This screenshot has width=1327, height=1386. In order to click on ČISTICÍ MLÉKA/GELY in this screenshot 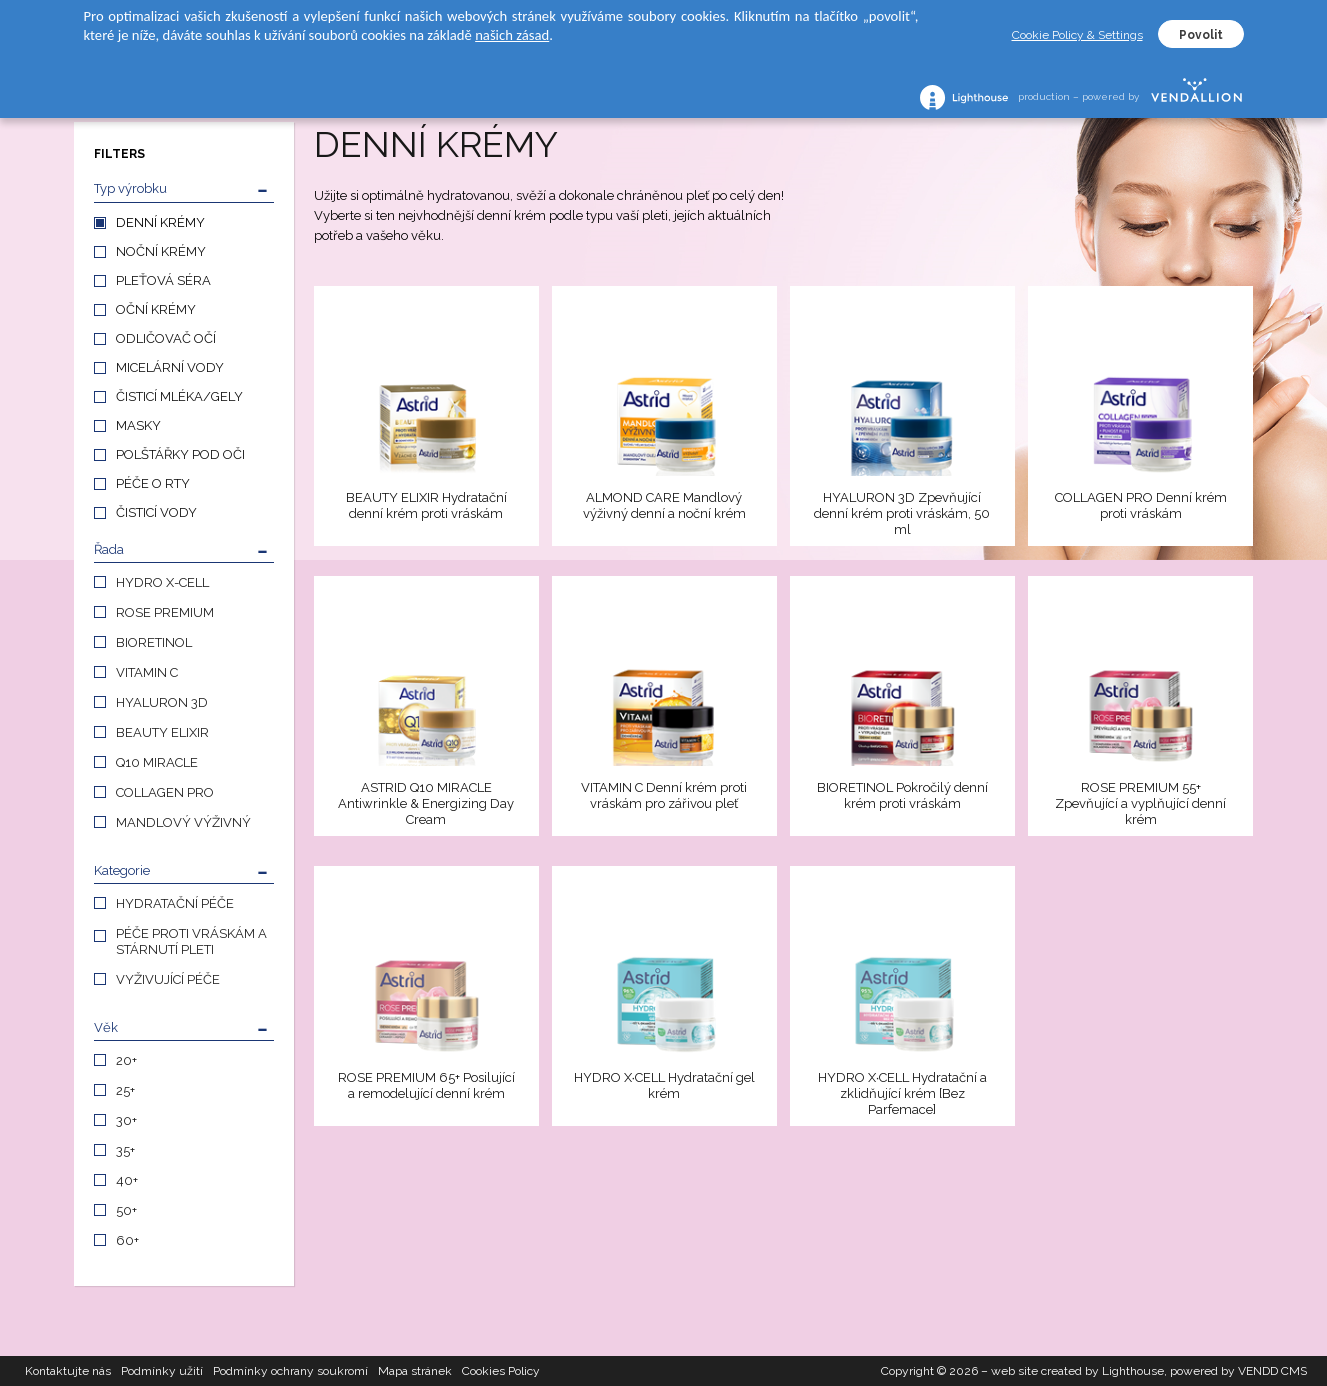, I will do `click(179, 396)`.